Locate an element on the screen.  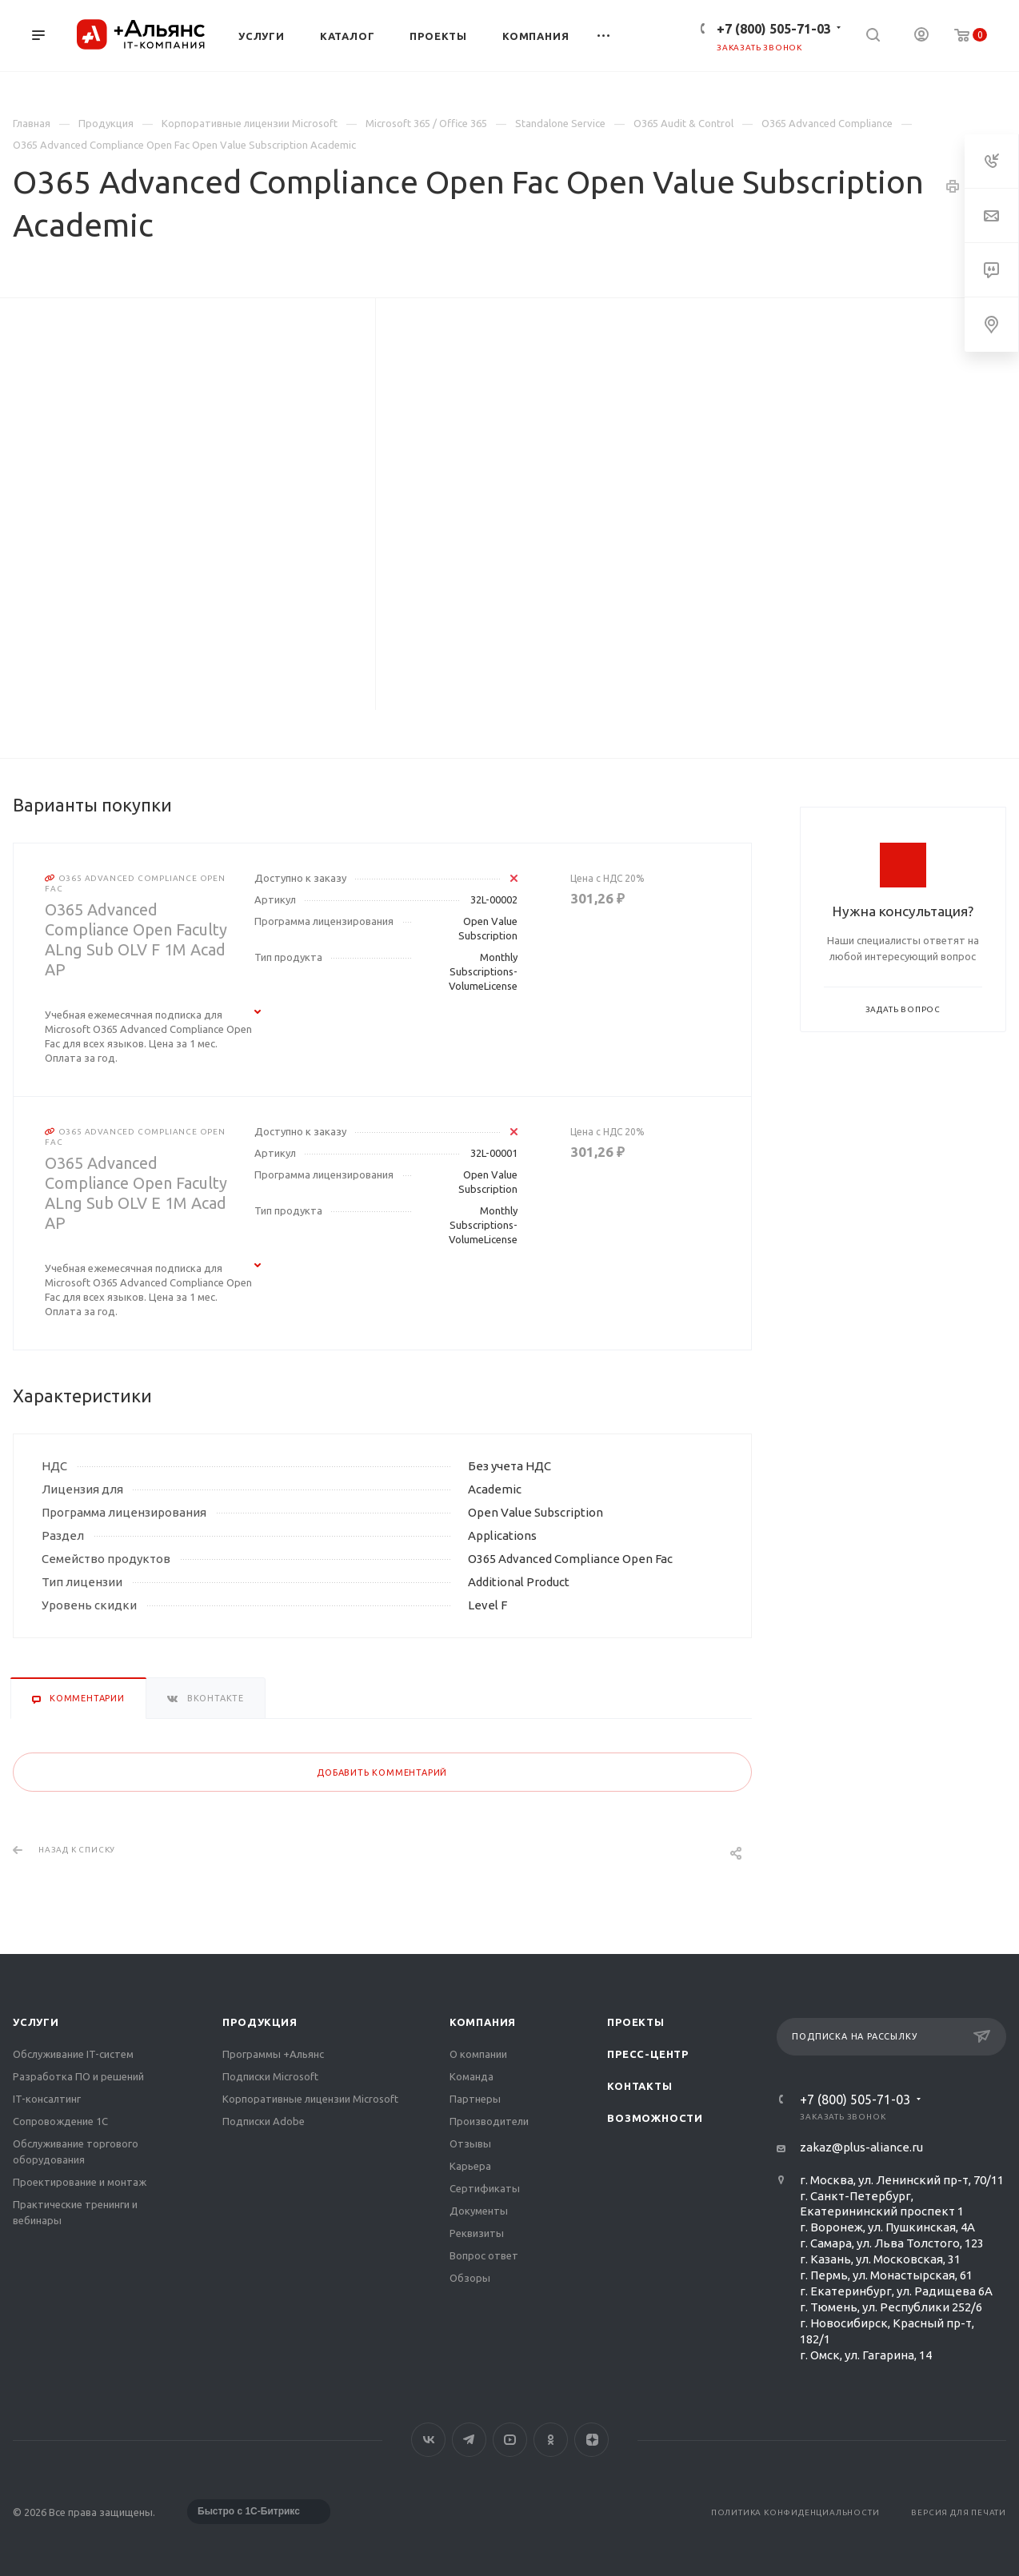
Проекты is located at coordinates (636, 2022).